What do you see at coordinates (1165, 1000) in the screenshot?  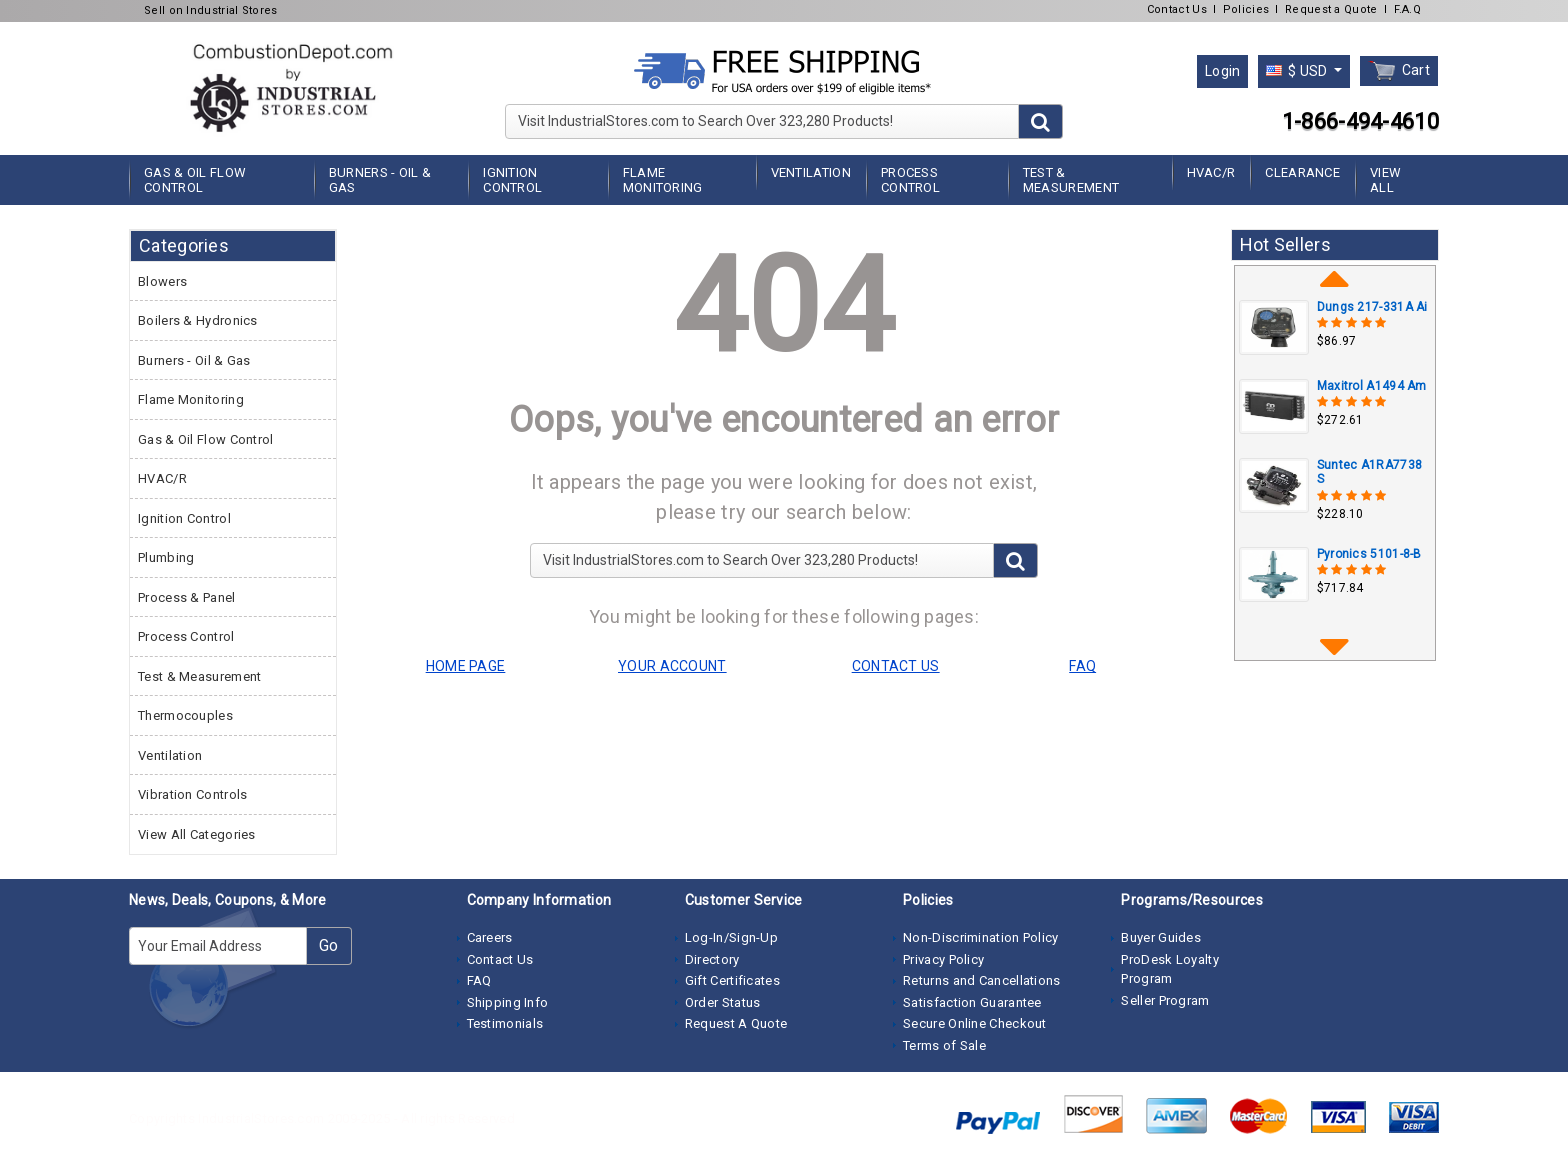 I see `Seller Program` at bounding box center [1165, 1000].